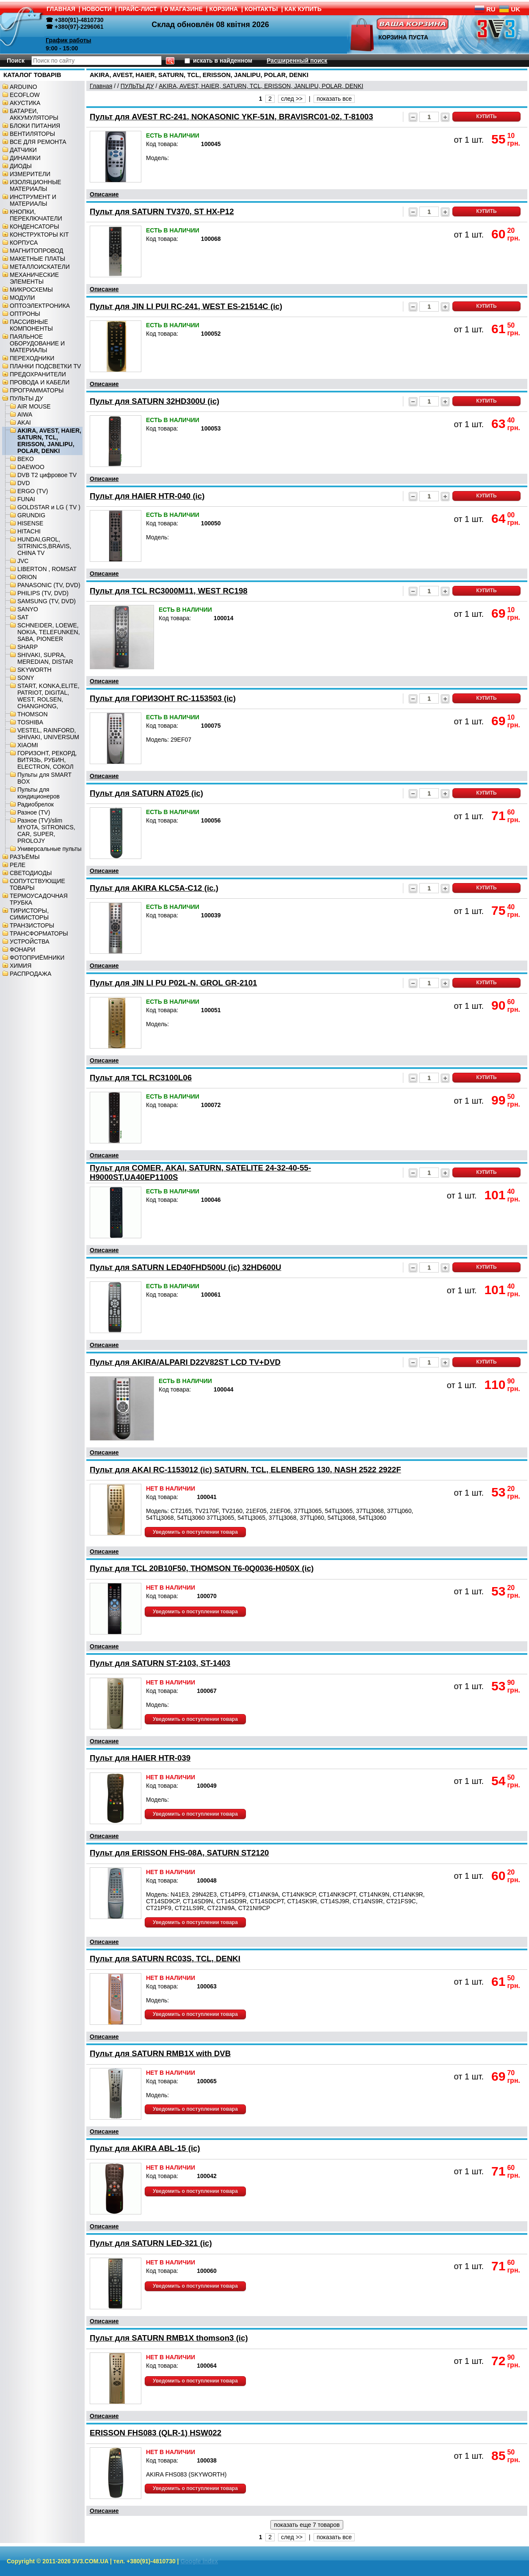 This screenshot has height=2576, width=529. Describe the element at coordinates (146, 793) in the screenshot. I see `Пульт для SATURN AT025 (ic)` at that location.